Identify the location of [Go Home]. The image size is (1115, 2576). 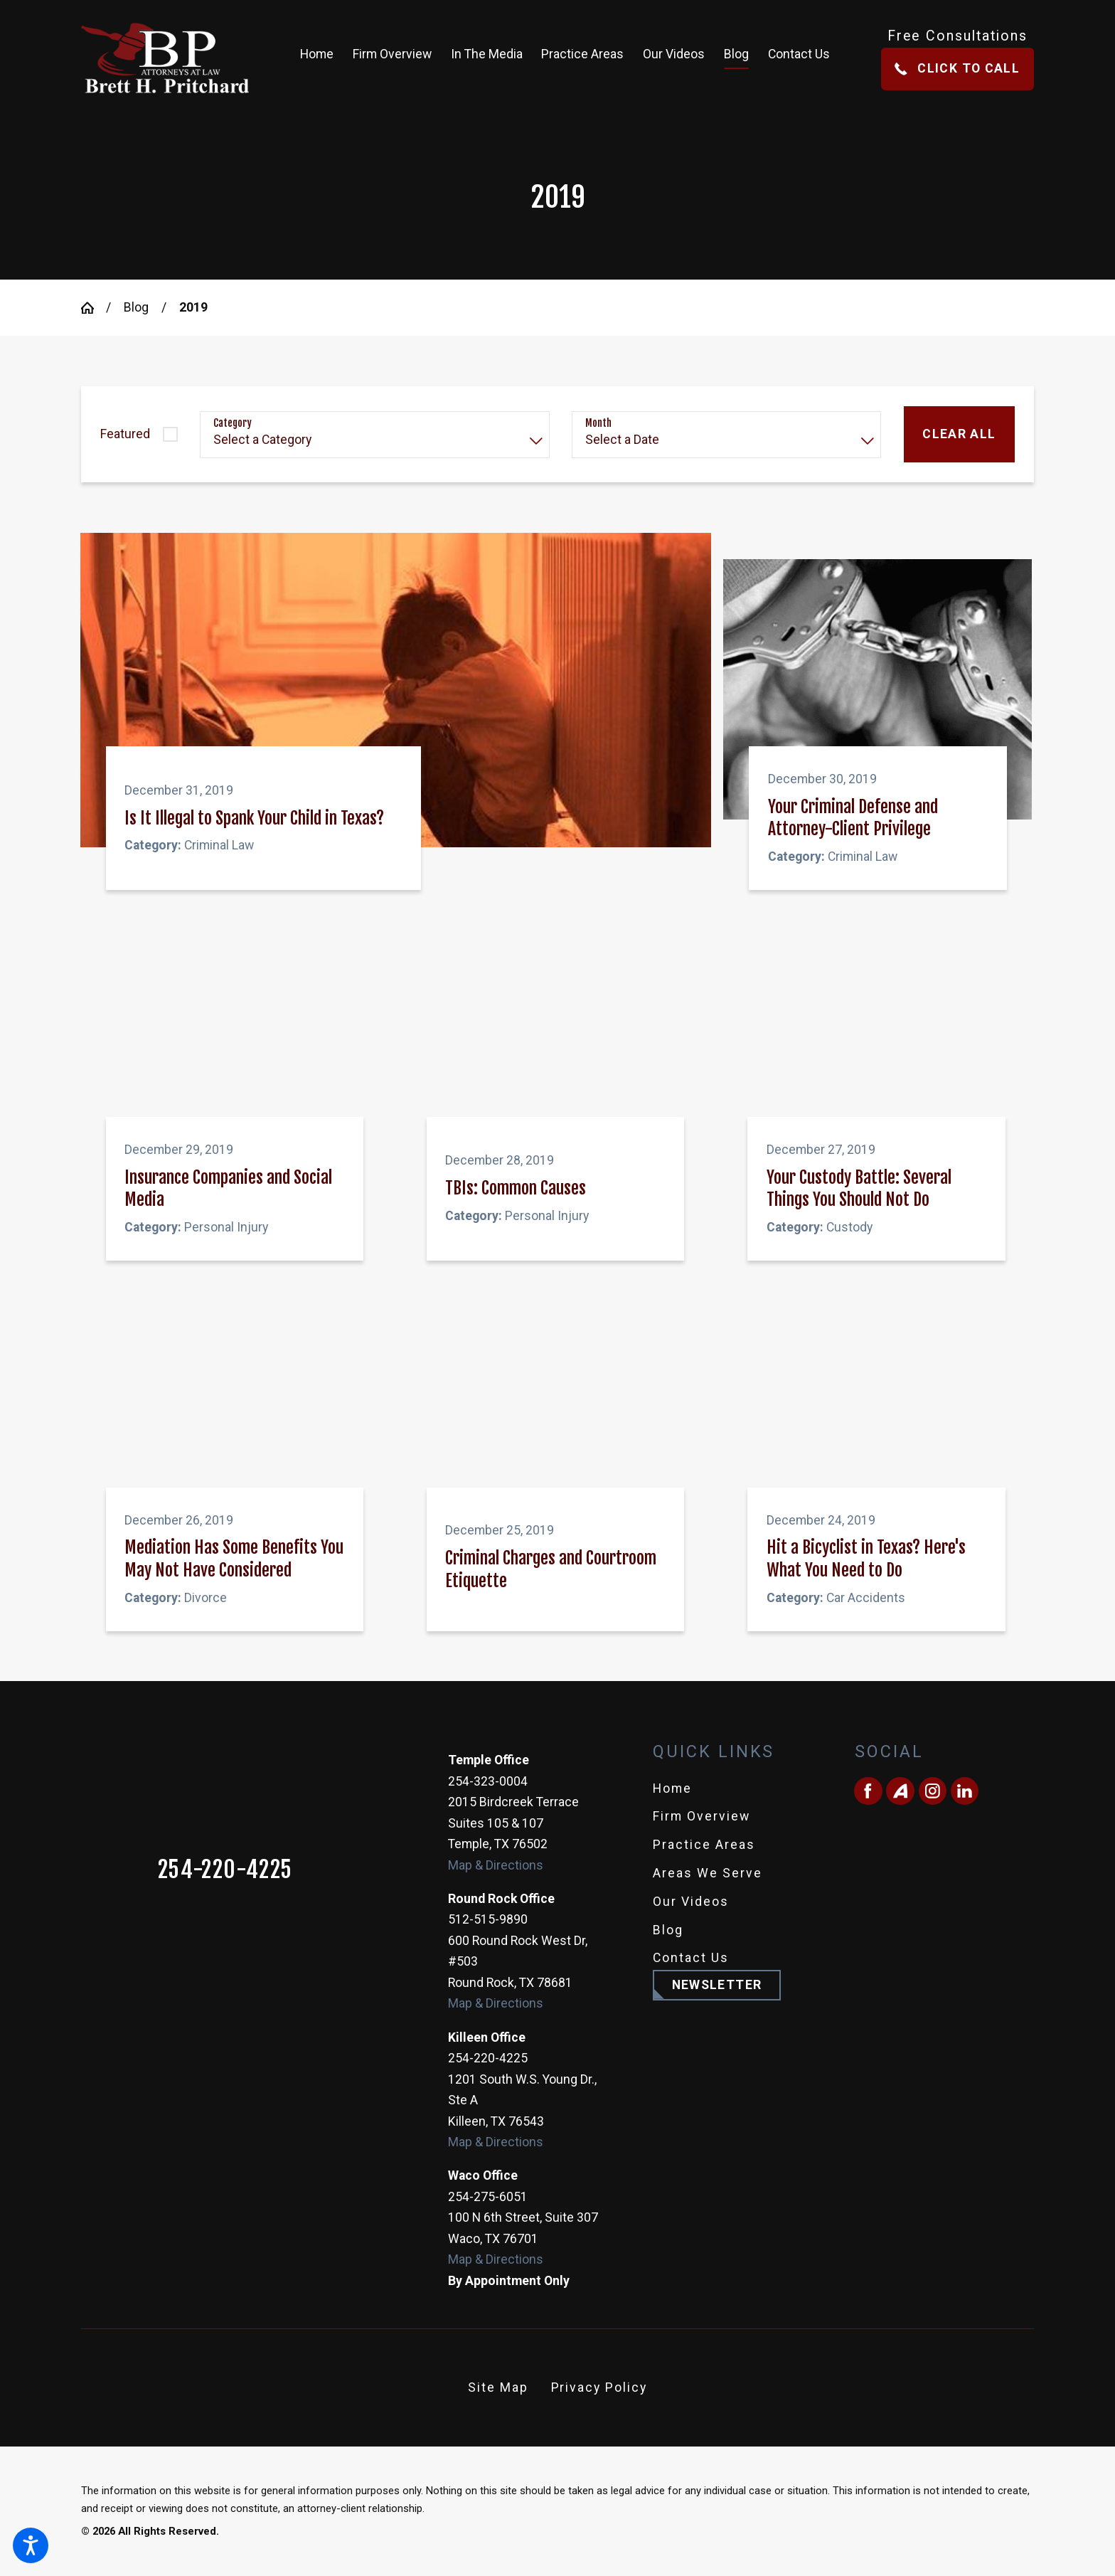
(93, 308).